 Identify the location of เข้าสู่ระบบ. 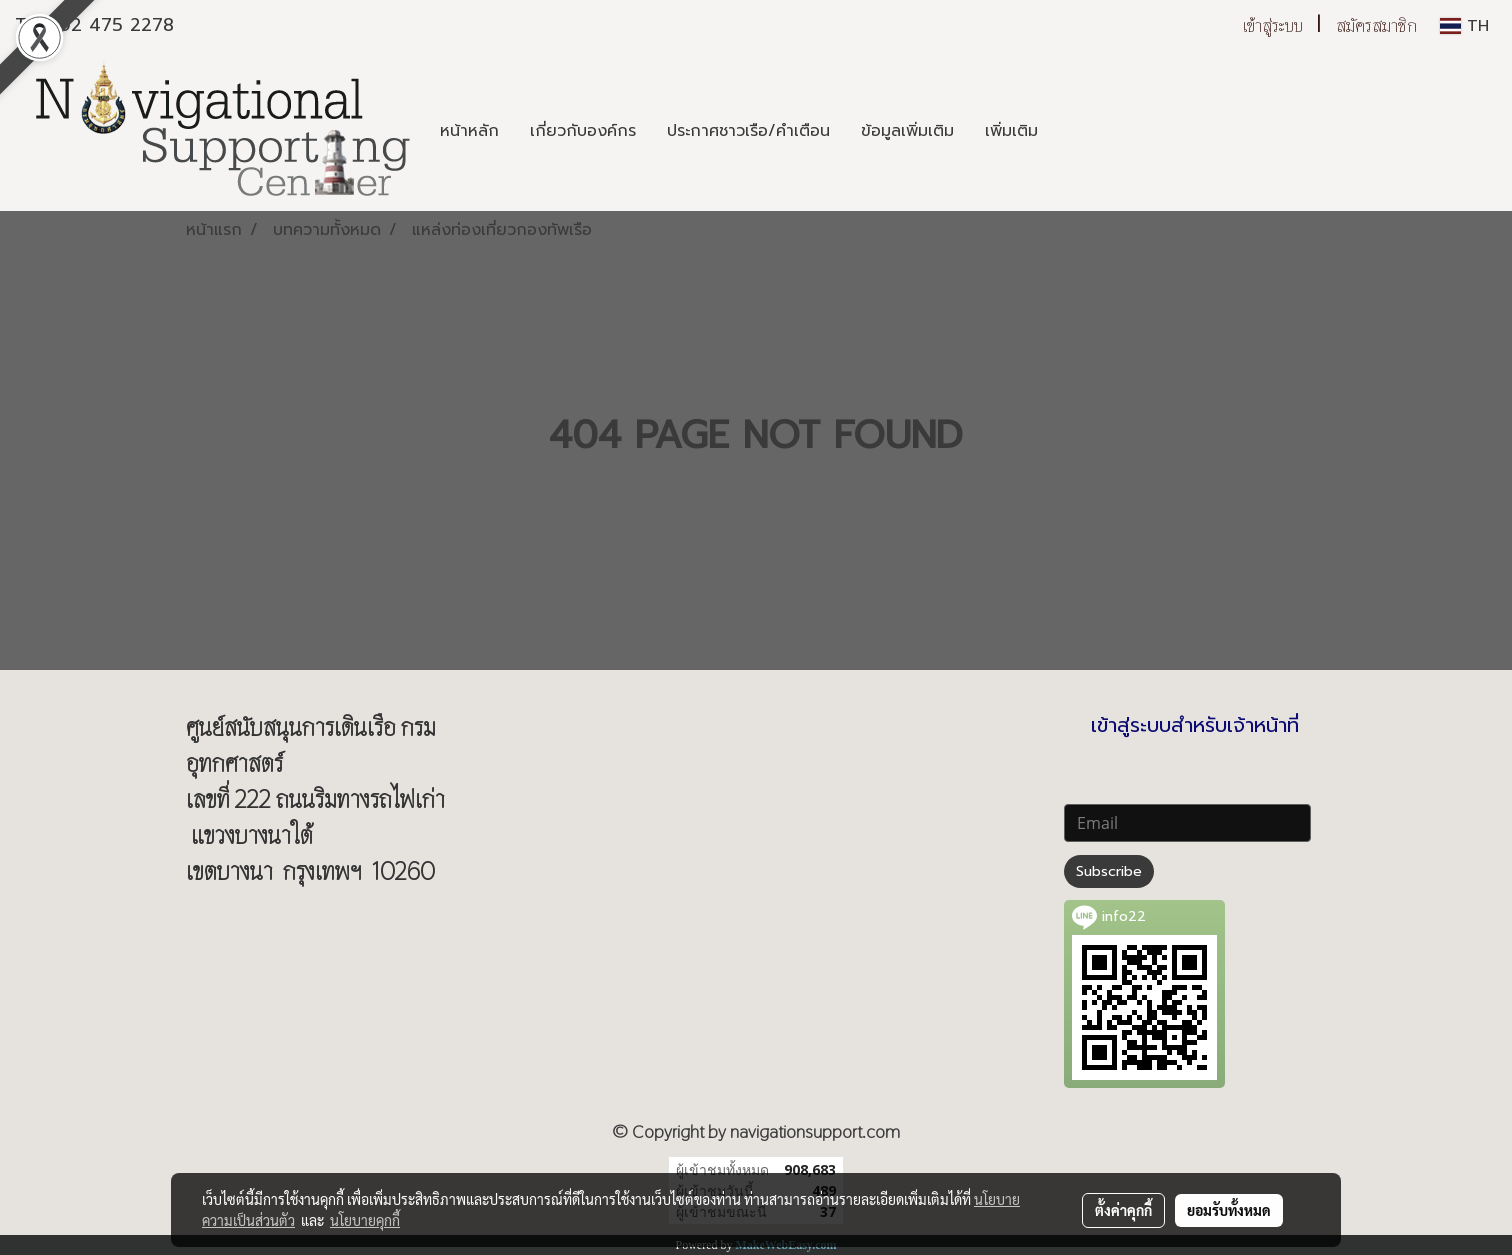
(1273, 25).